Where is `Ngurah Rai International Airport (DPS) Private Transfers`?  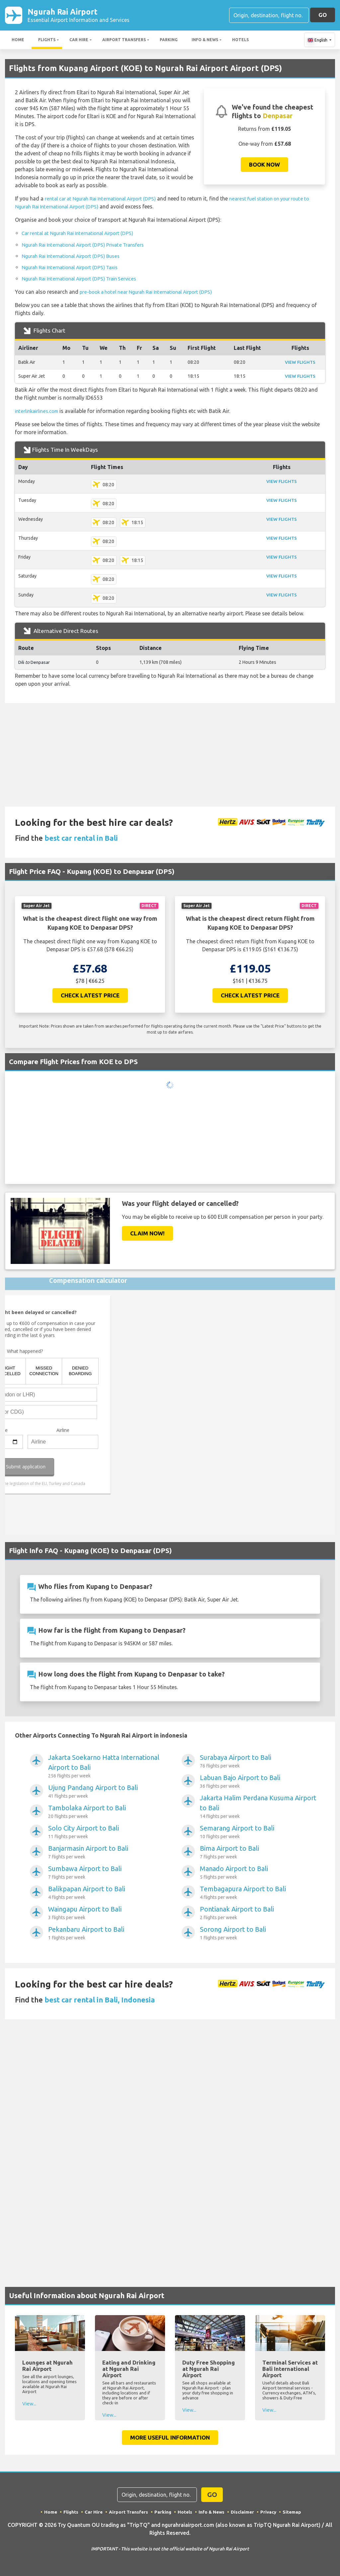
Ngurah Rai International Airport (DPS) Private Transfers is located at coordinates (89, 246).